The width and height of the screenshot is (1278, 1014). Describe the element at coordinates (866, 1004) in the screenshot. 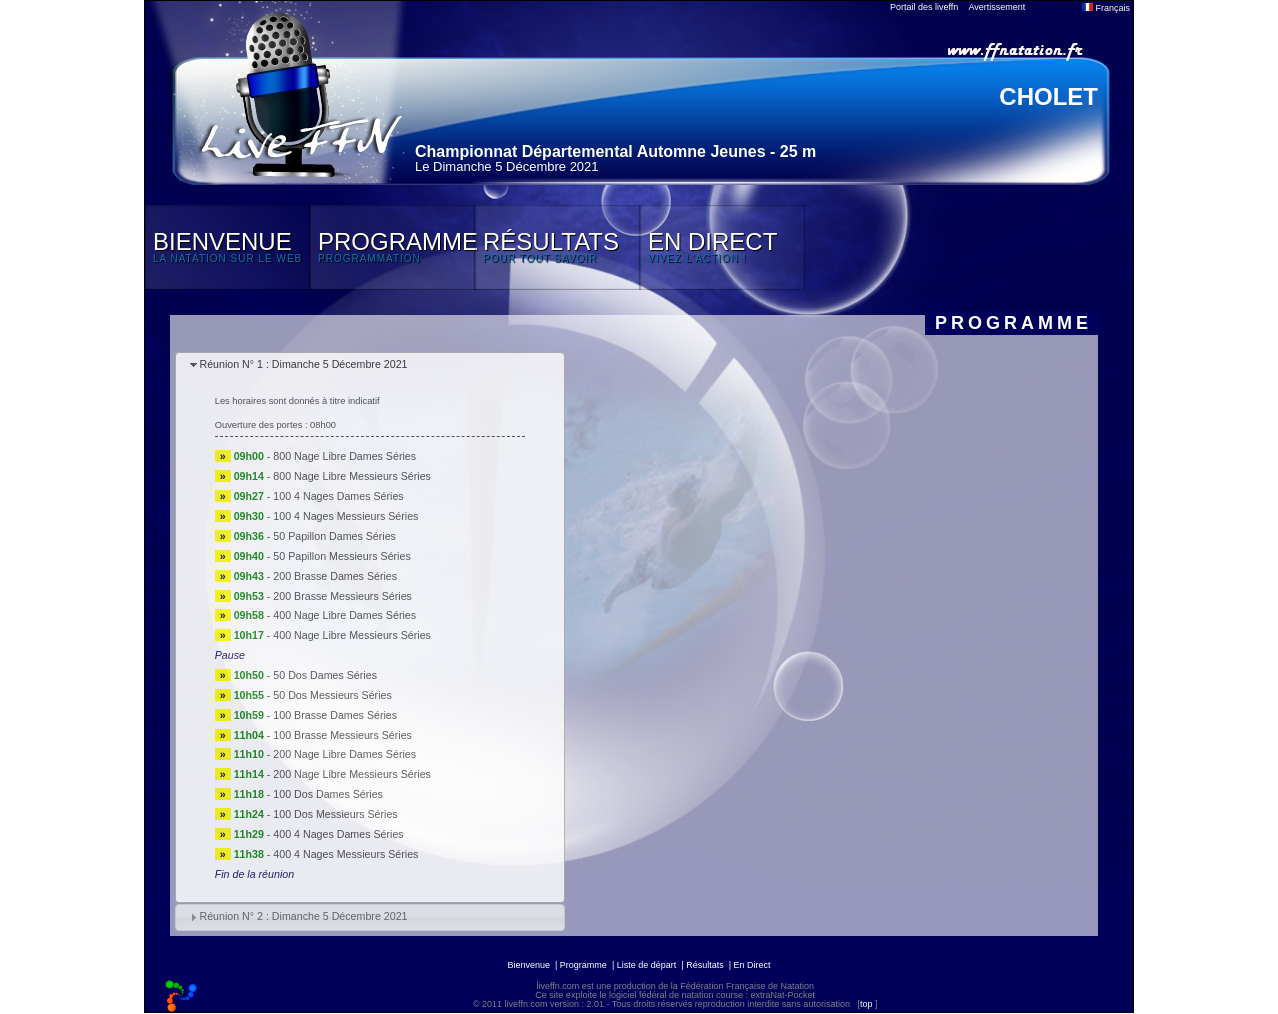

I see `top` at that location.